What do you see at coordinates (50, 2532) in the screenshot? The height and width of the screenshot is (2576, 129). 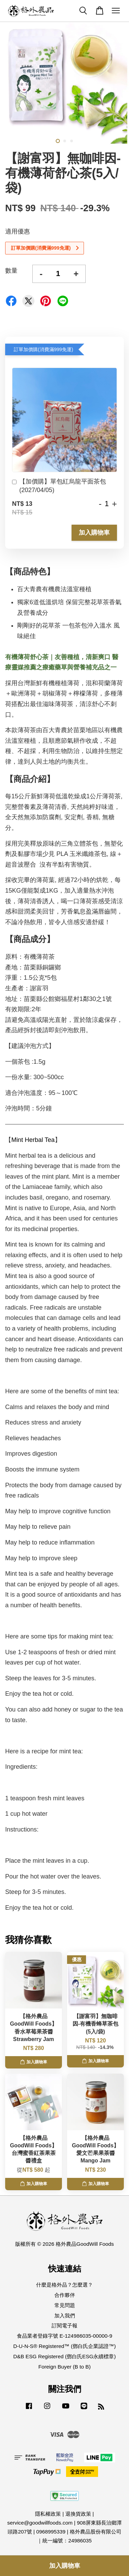 I see `0968995339` at bounding box center [50, 2532].